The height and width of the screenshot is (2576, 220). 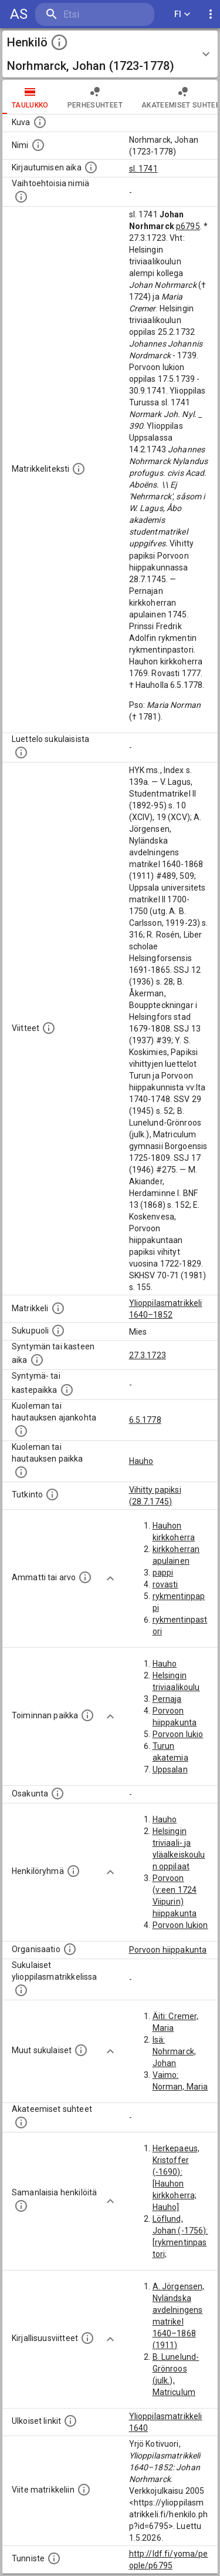 I want to click on [Ylioppilas matrikkeli, joka on tämän tiedon lähde. Lähteinä ovat ylioppilasmatrikkelit vuosilta], so click(x=58, y=1308).